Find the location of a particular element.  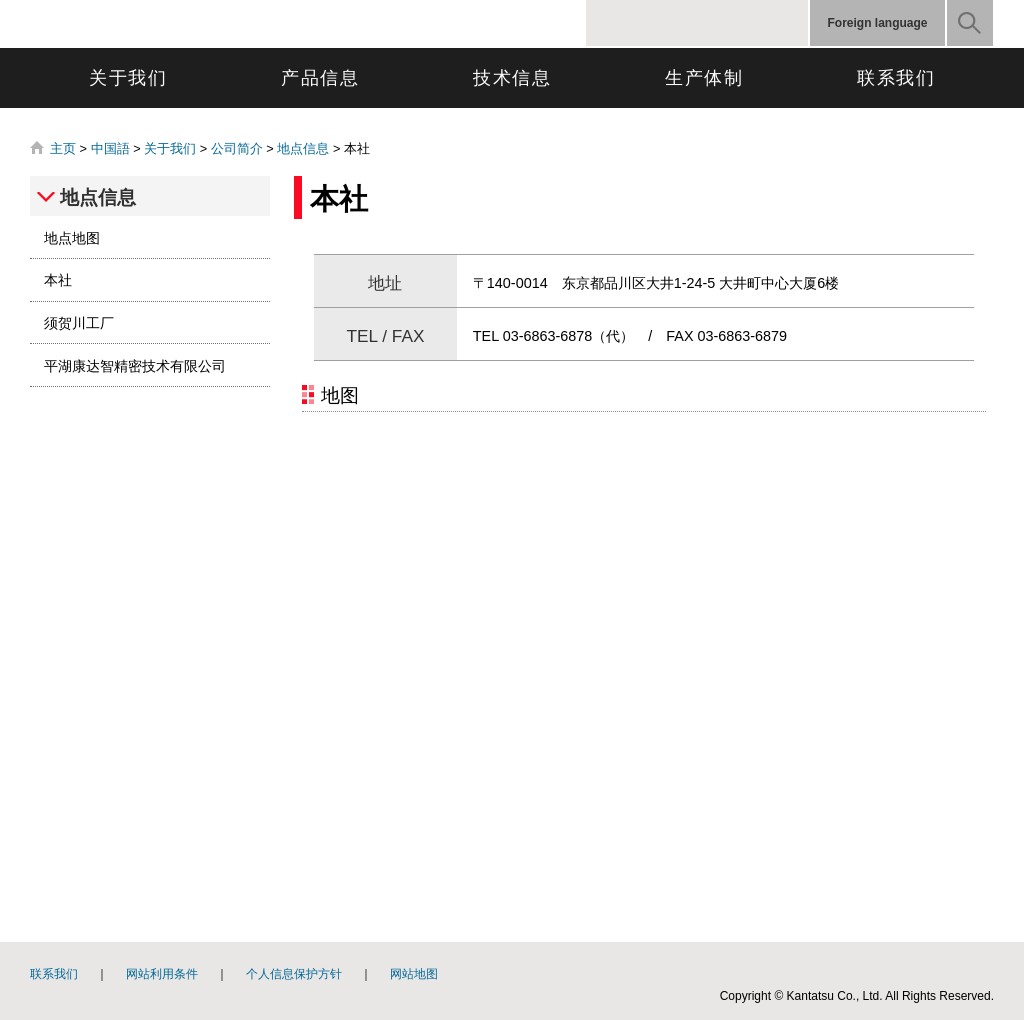

平湖康达智精密技术有限公司 is located at coordinates (135, 366).